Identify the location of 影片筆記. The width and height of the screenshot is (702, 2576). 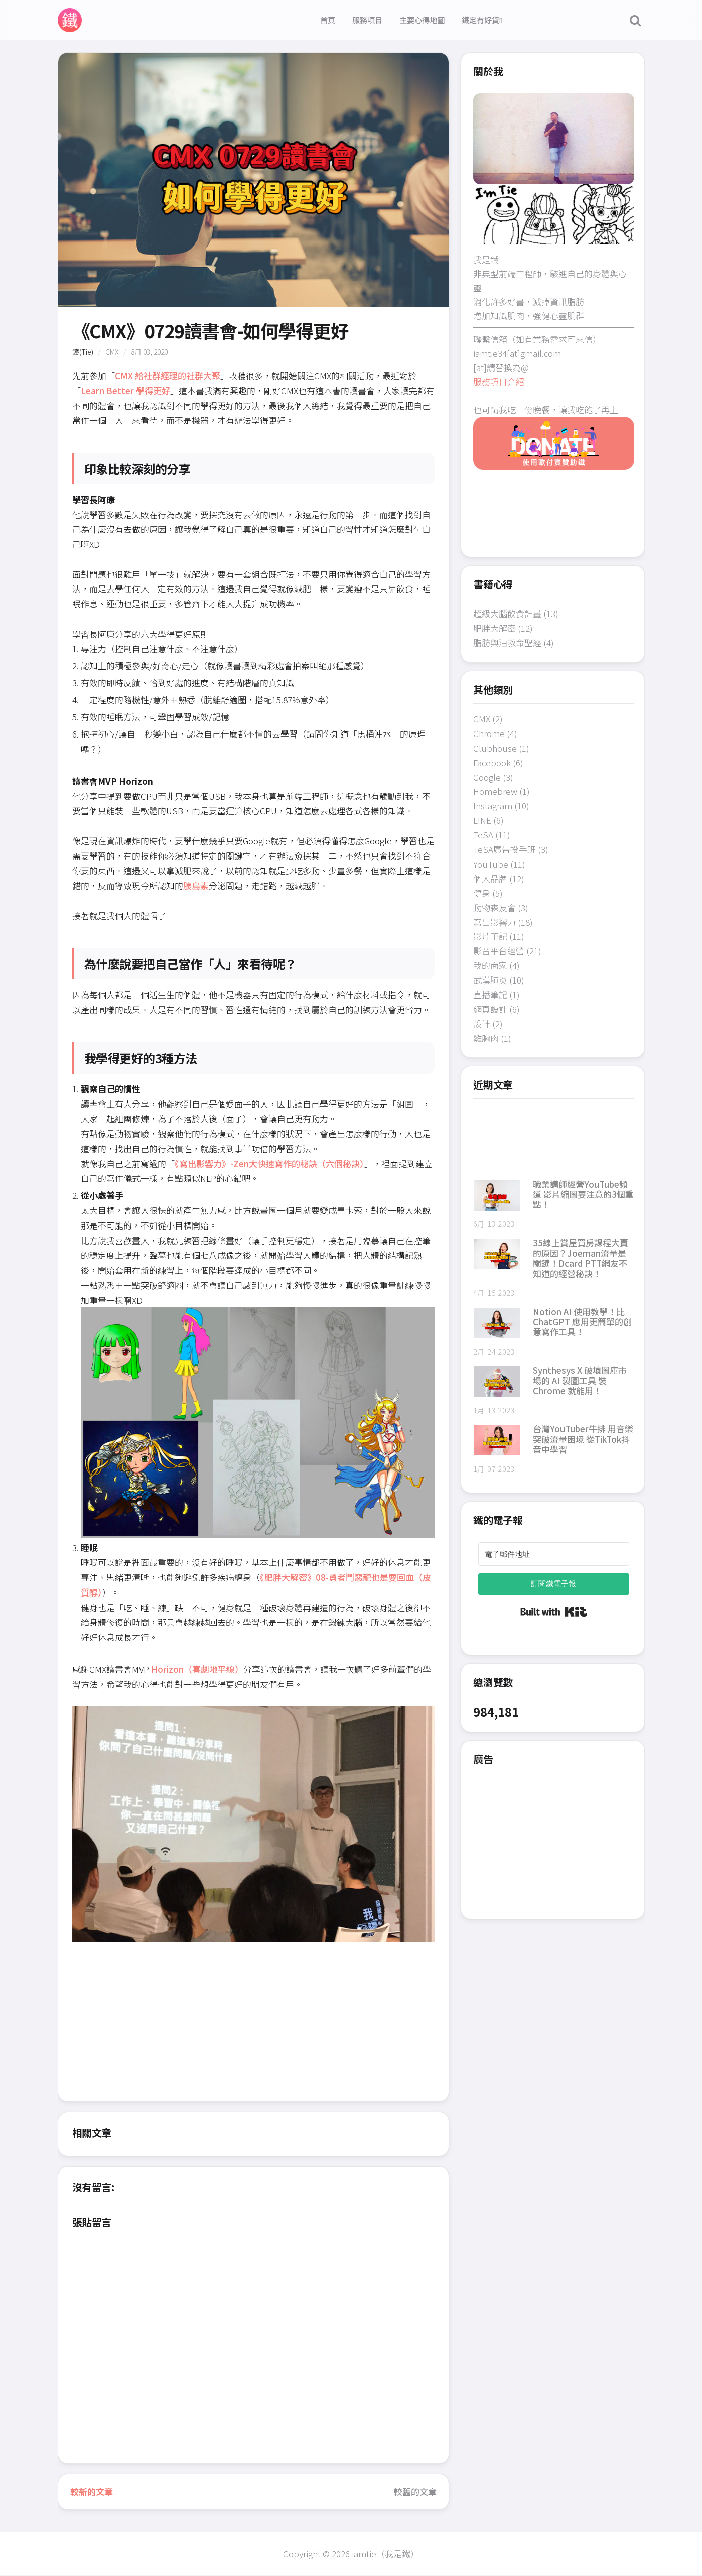
(490, 936).